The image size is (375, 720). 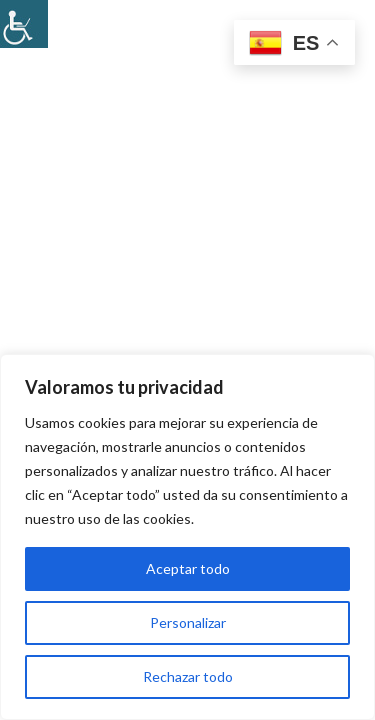 What do you see at coordinates (188, 622) in the screenshot?
I see `Personalizar` at bounding box center [188, 622].